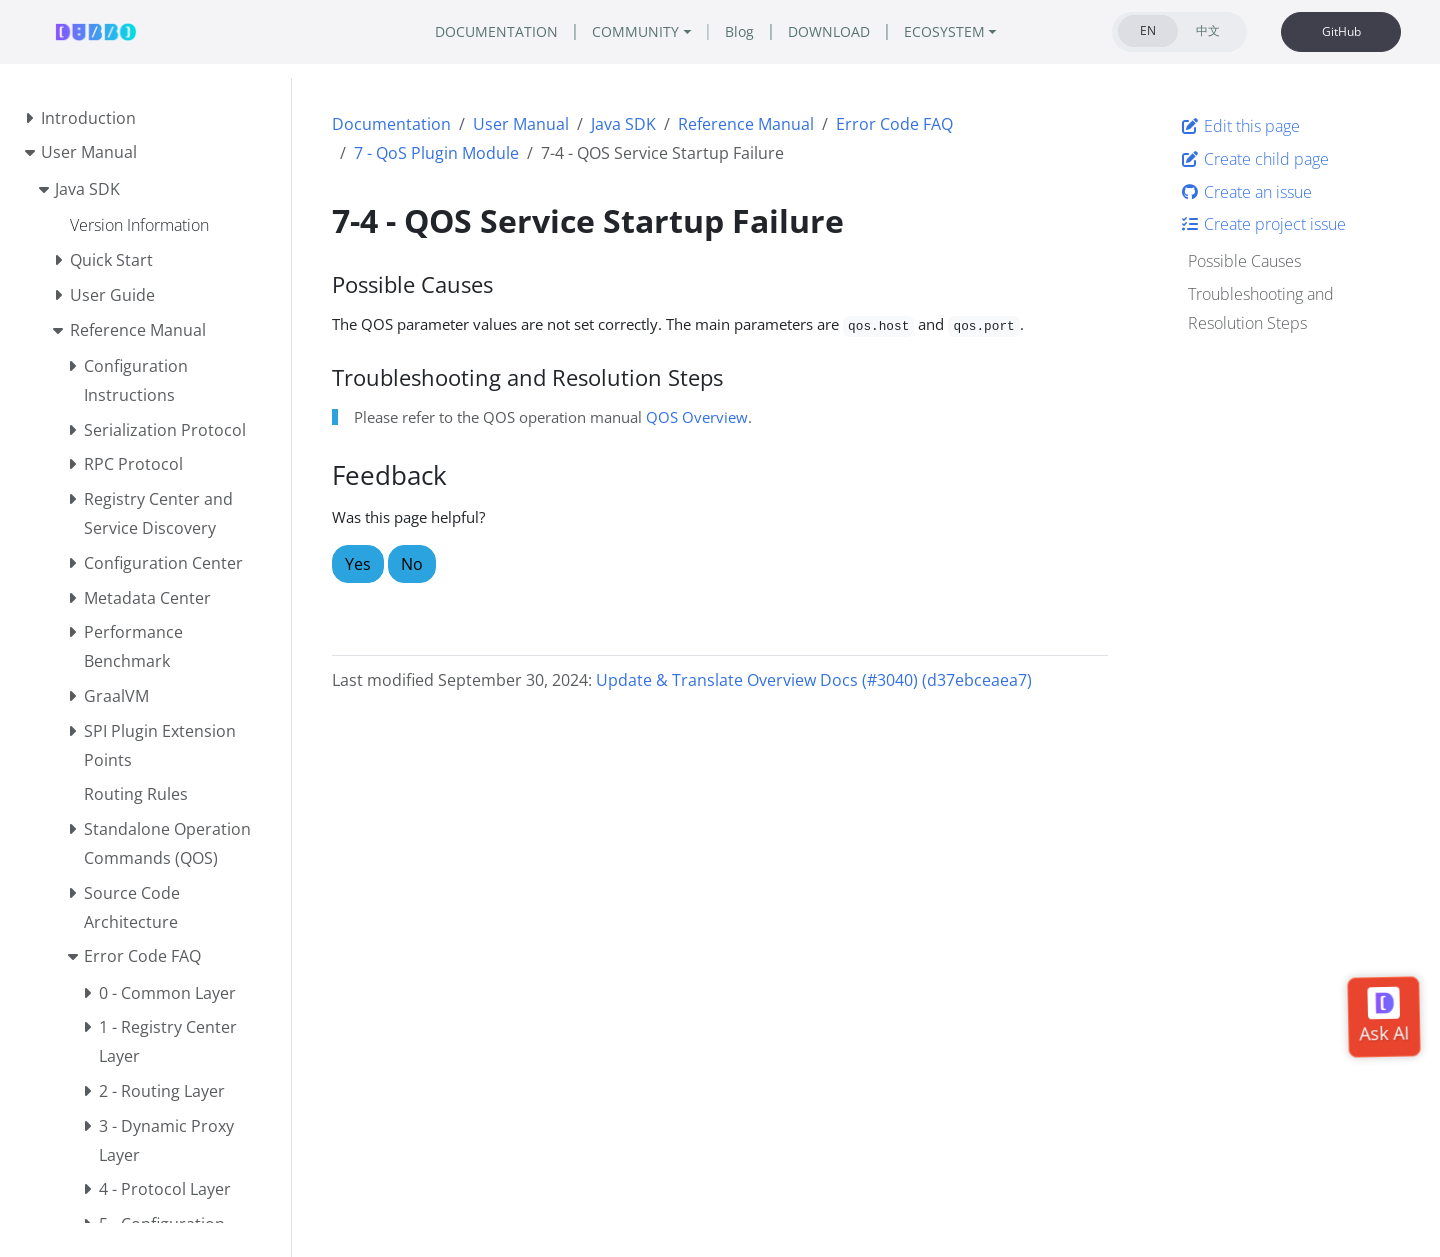 This screenshot has width=1440, height=1257. I want to click on Yes, so click(358, 564).